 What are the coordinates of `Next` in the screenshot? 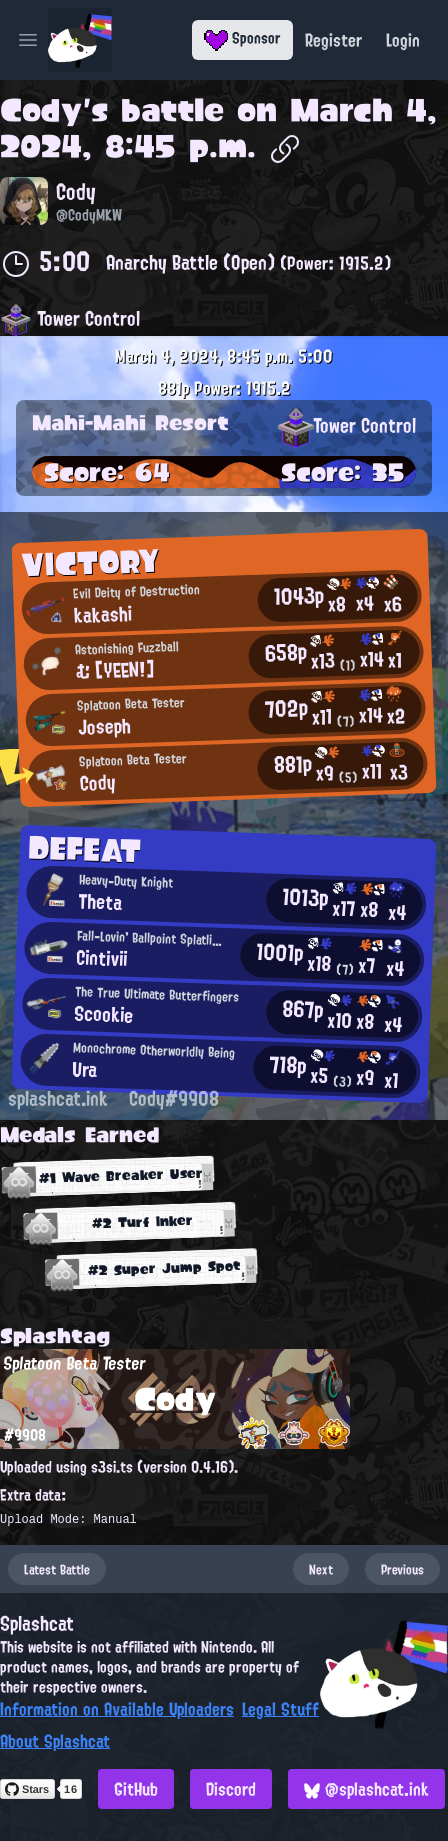 It's located at (321, 1569).